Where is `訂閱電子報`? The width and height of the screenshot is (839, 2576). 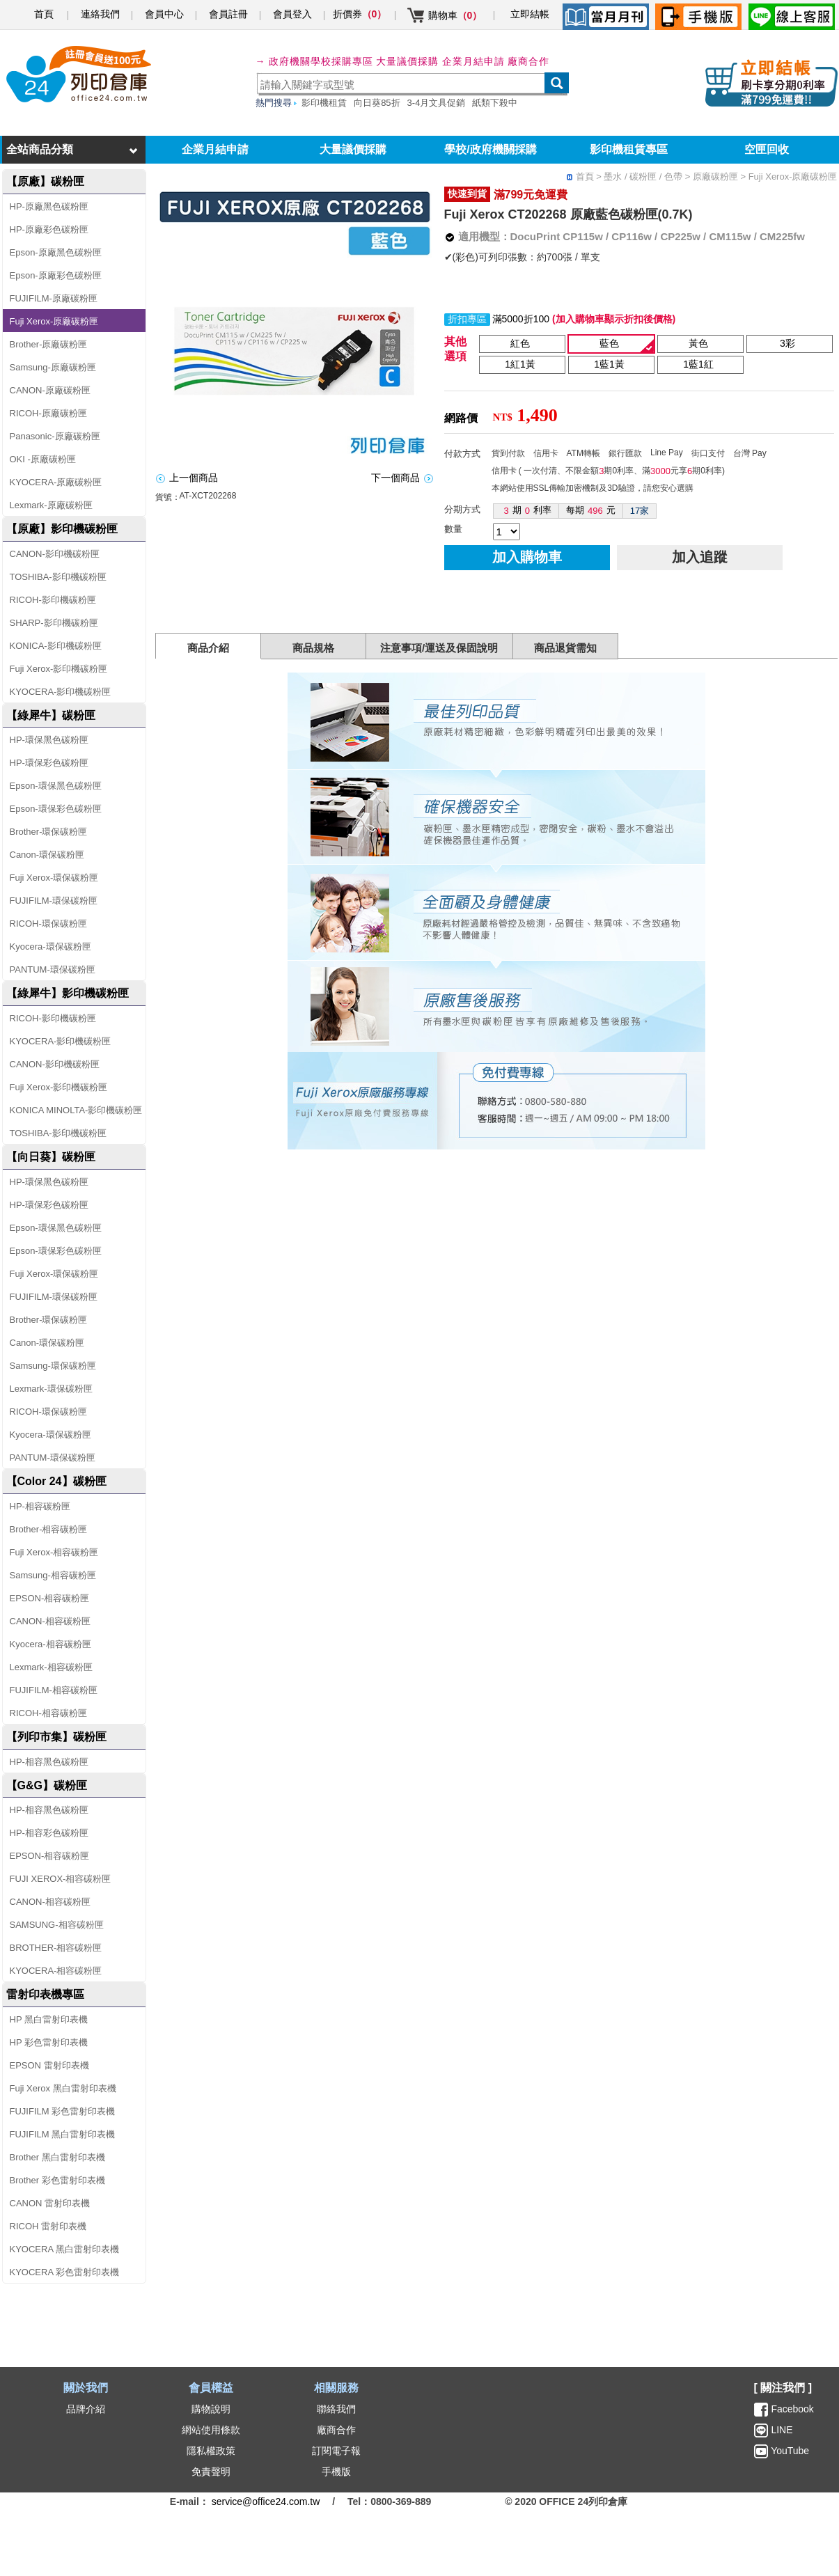
訂閱電子報 is located at coordinates (336, 2450).